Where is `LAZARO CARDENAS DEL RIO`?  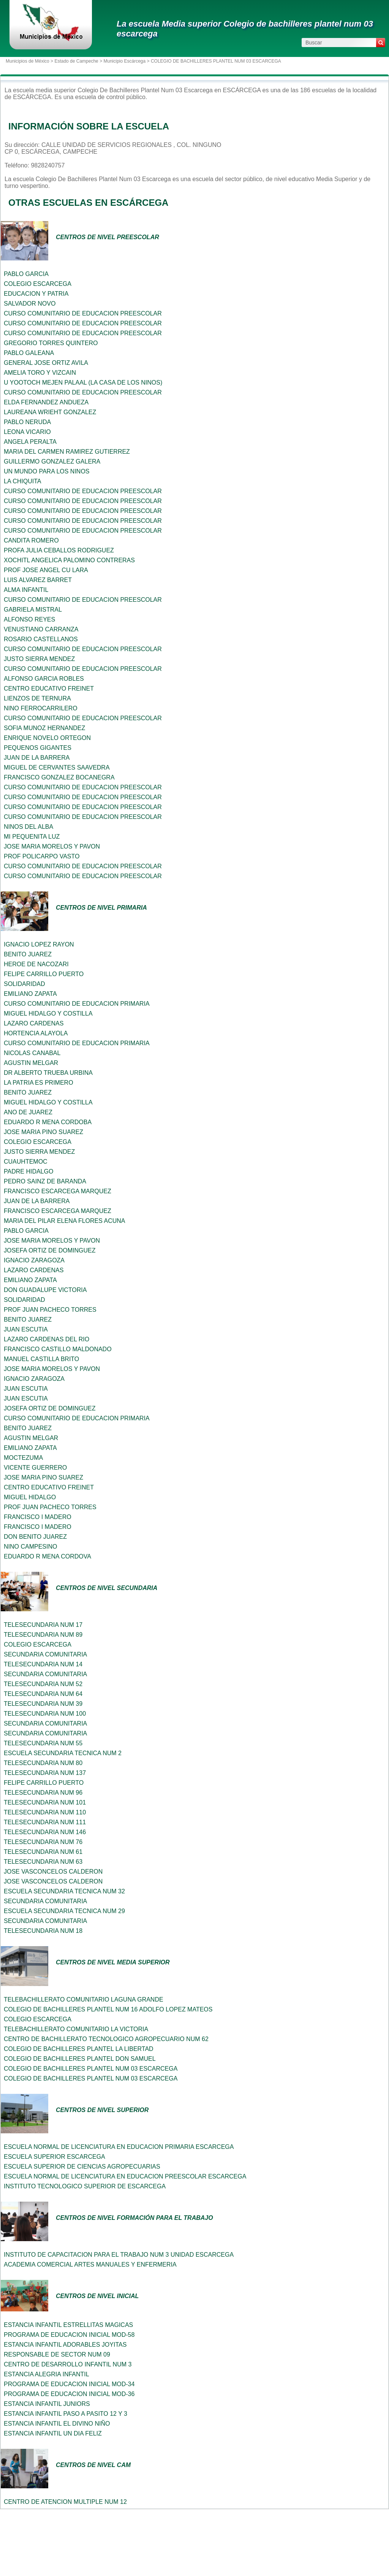 LAZARO CARDENAS DEL RIO is located at coordinates (46, 1339).